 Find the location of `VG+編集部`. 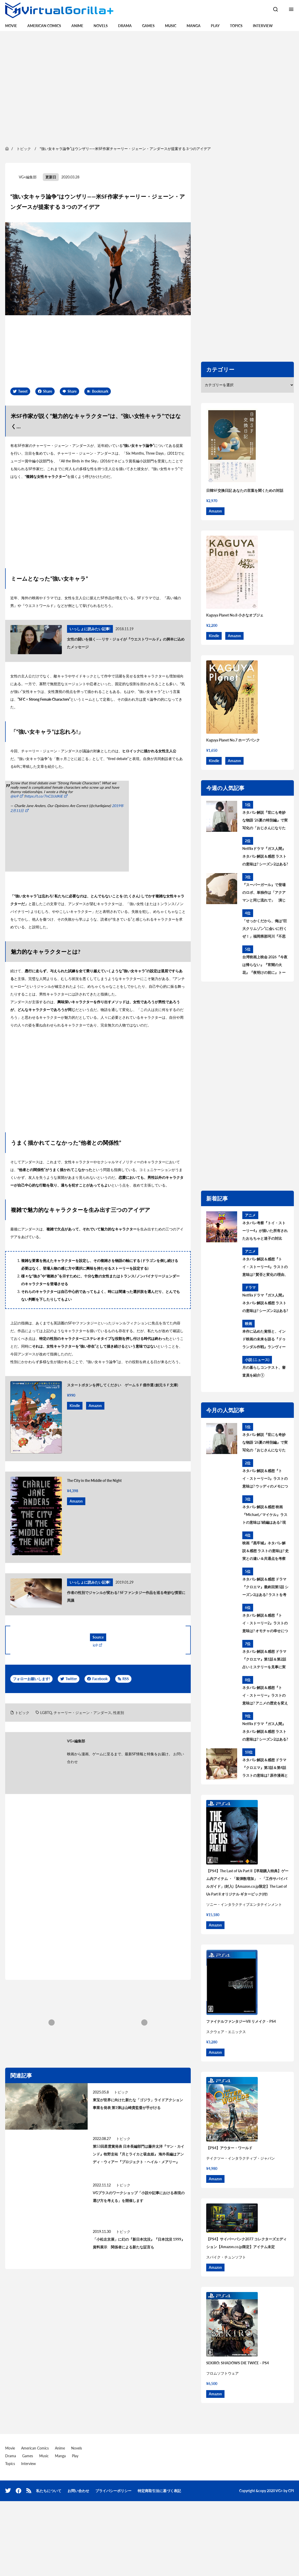

VG+編集部 is located at coordinates (28, 177).